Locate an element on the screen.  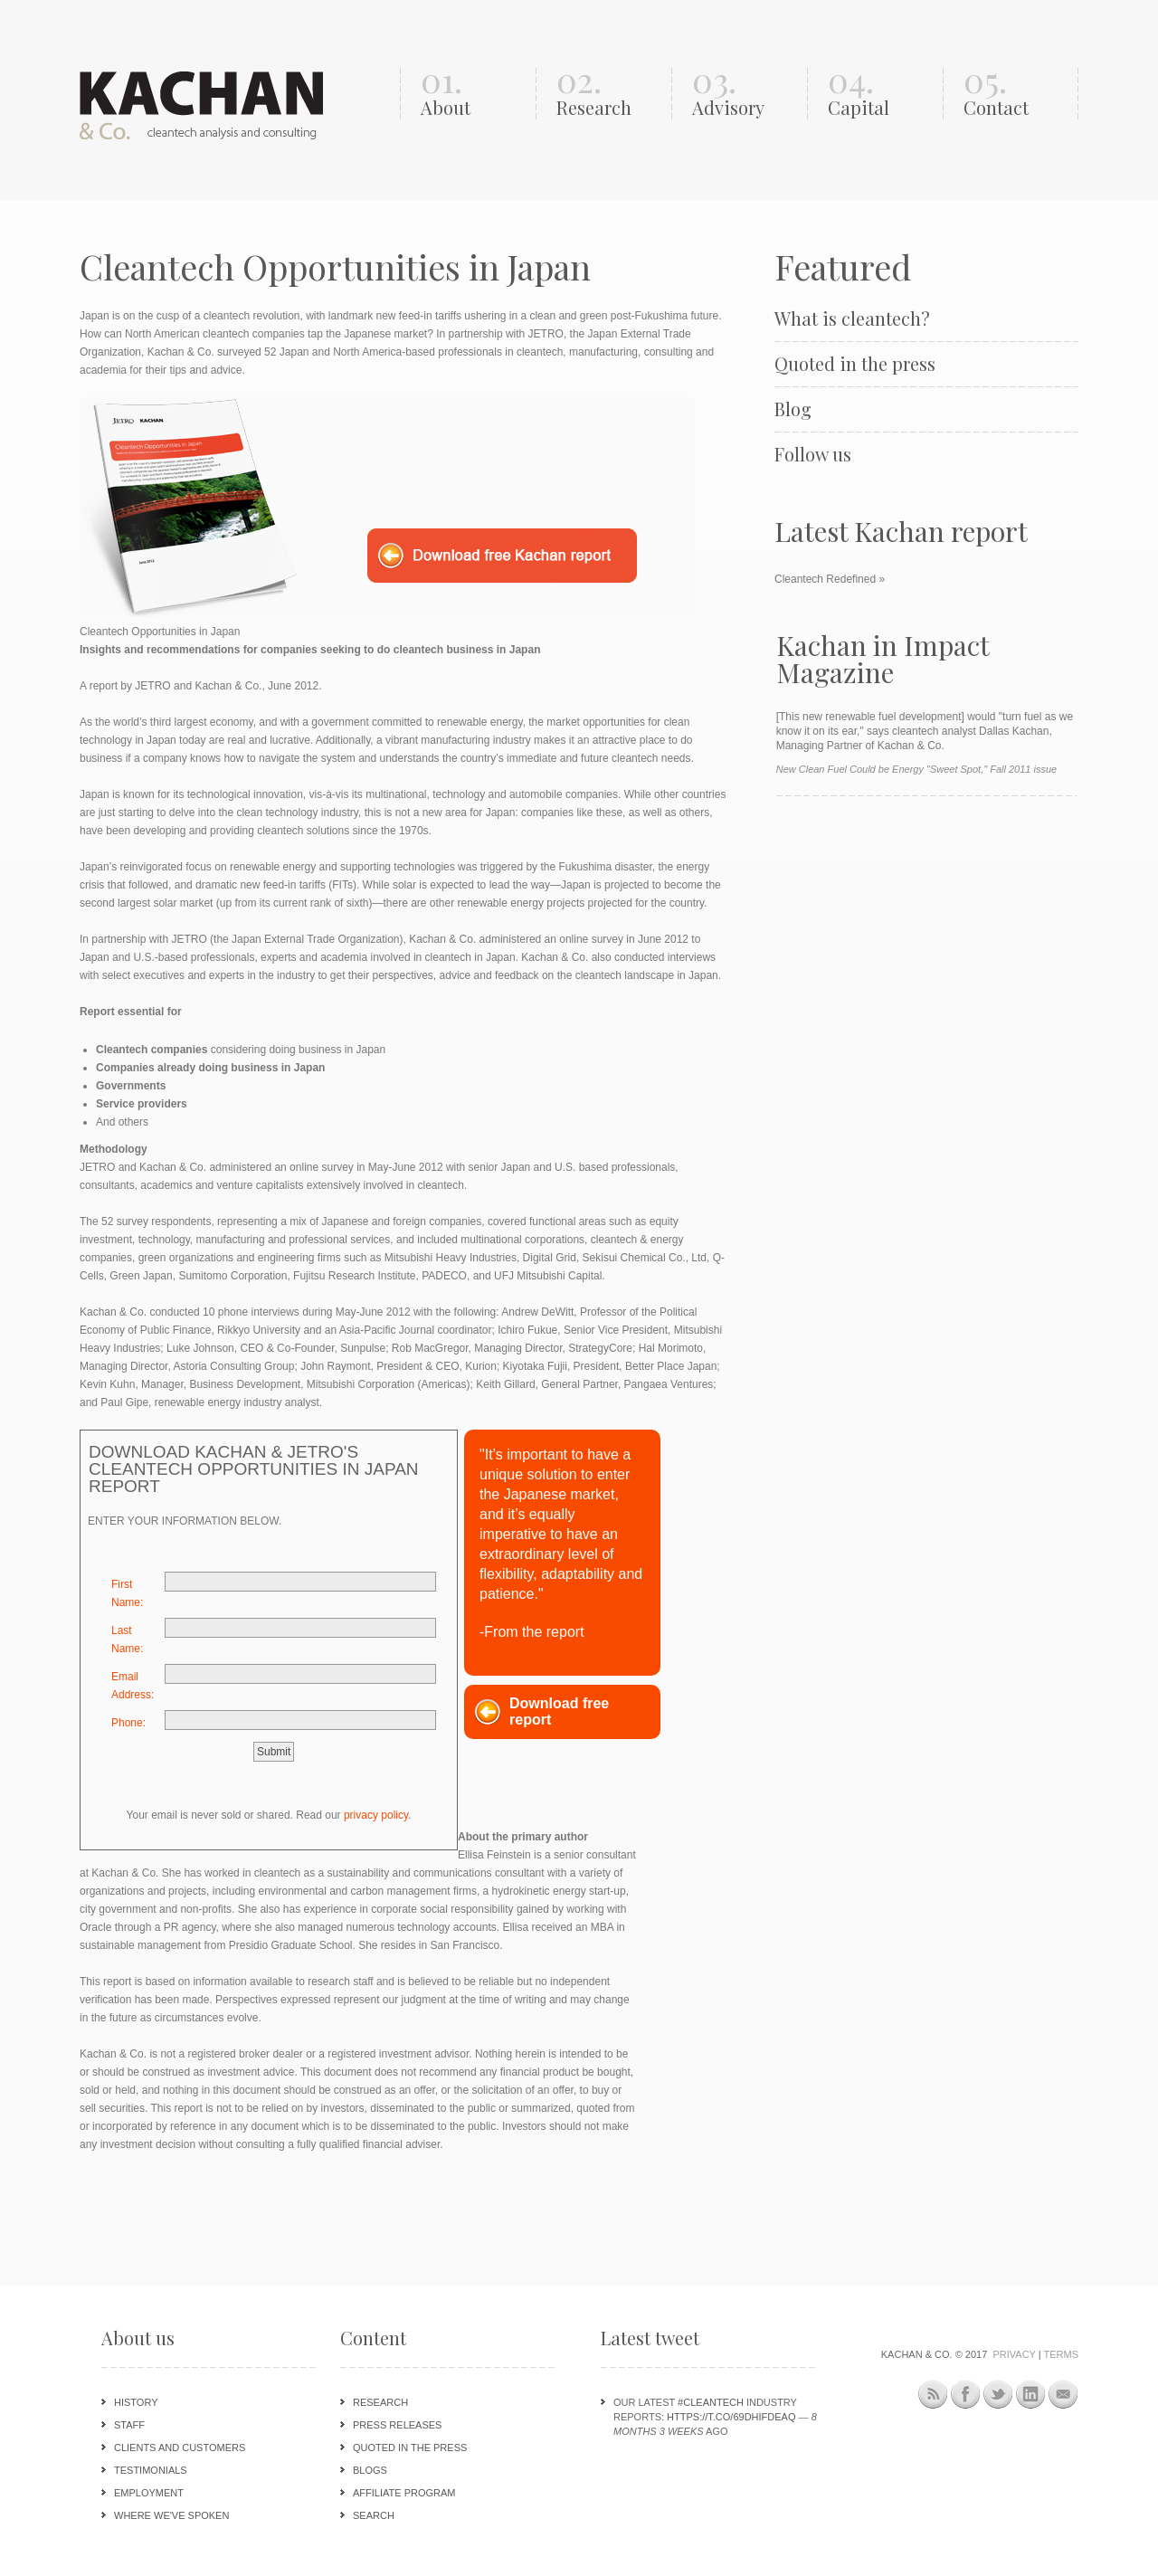
Clients and customers is located at coordinates (179, 2447).